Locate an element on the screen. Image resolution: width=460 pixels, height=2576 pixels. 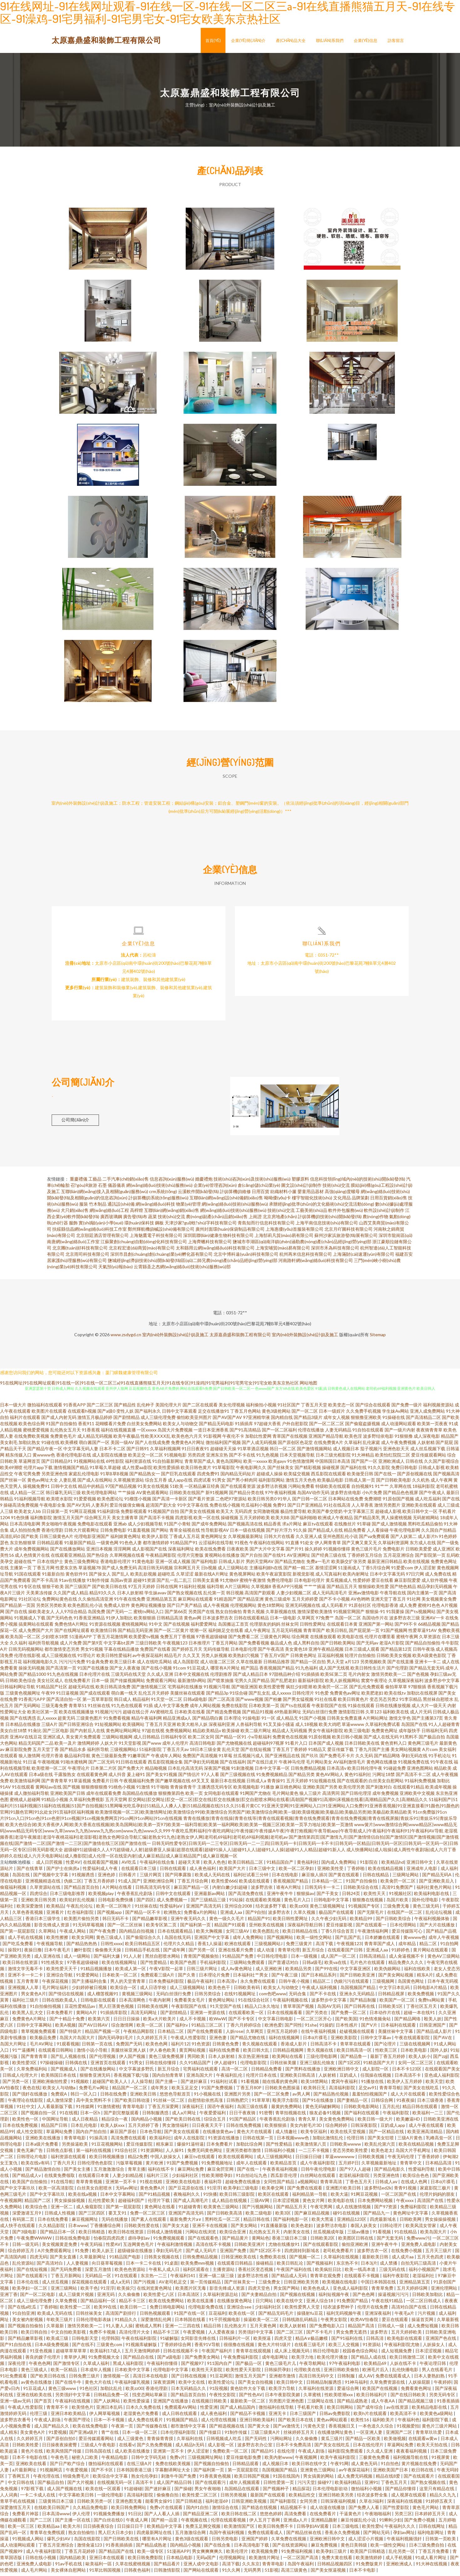
黄色三级毛片儿 is located at coordinates (281, 2366).